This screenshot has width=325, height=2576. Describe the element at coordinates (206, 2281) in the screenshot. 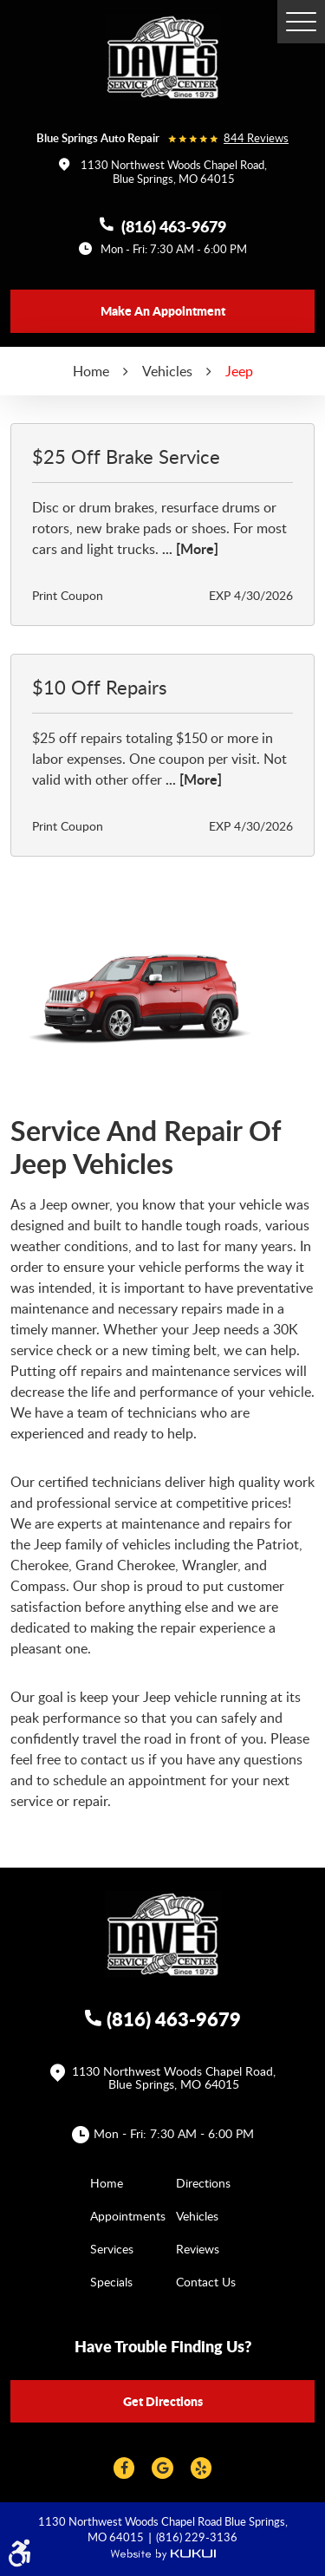

I see `Contact Us` at that location.